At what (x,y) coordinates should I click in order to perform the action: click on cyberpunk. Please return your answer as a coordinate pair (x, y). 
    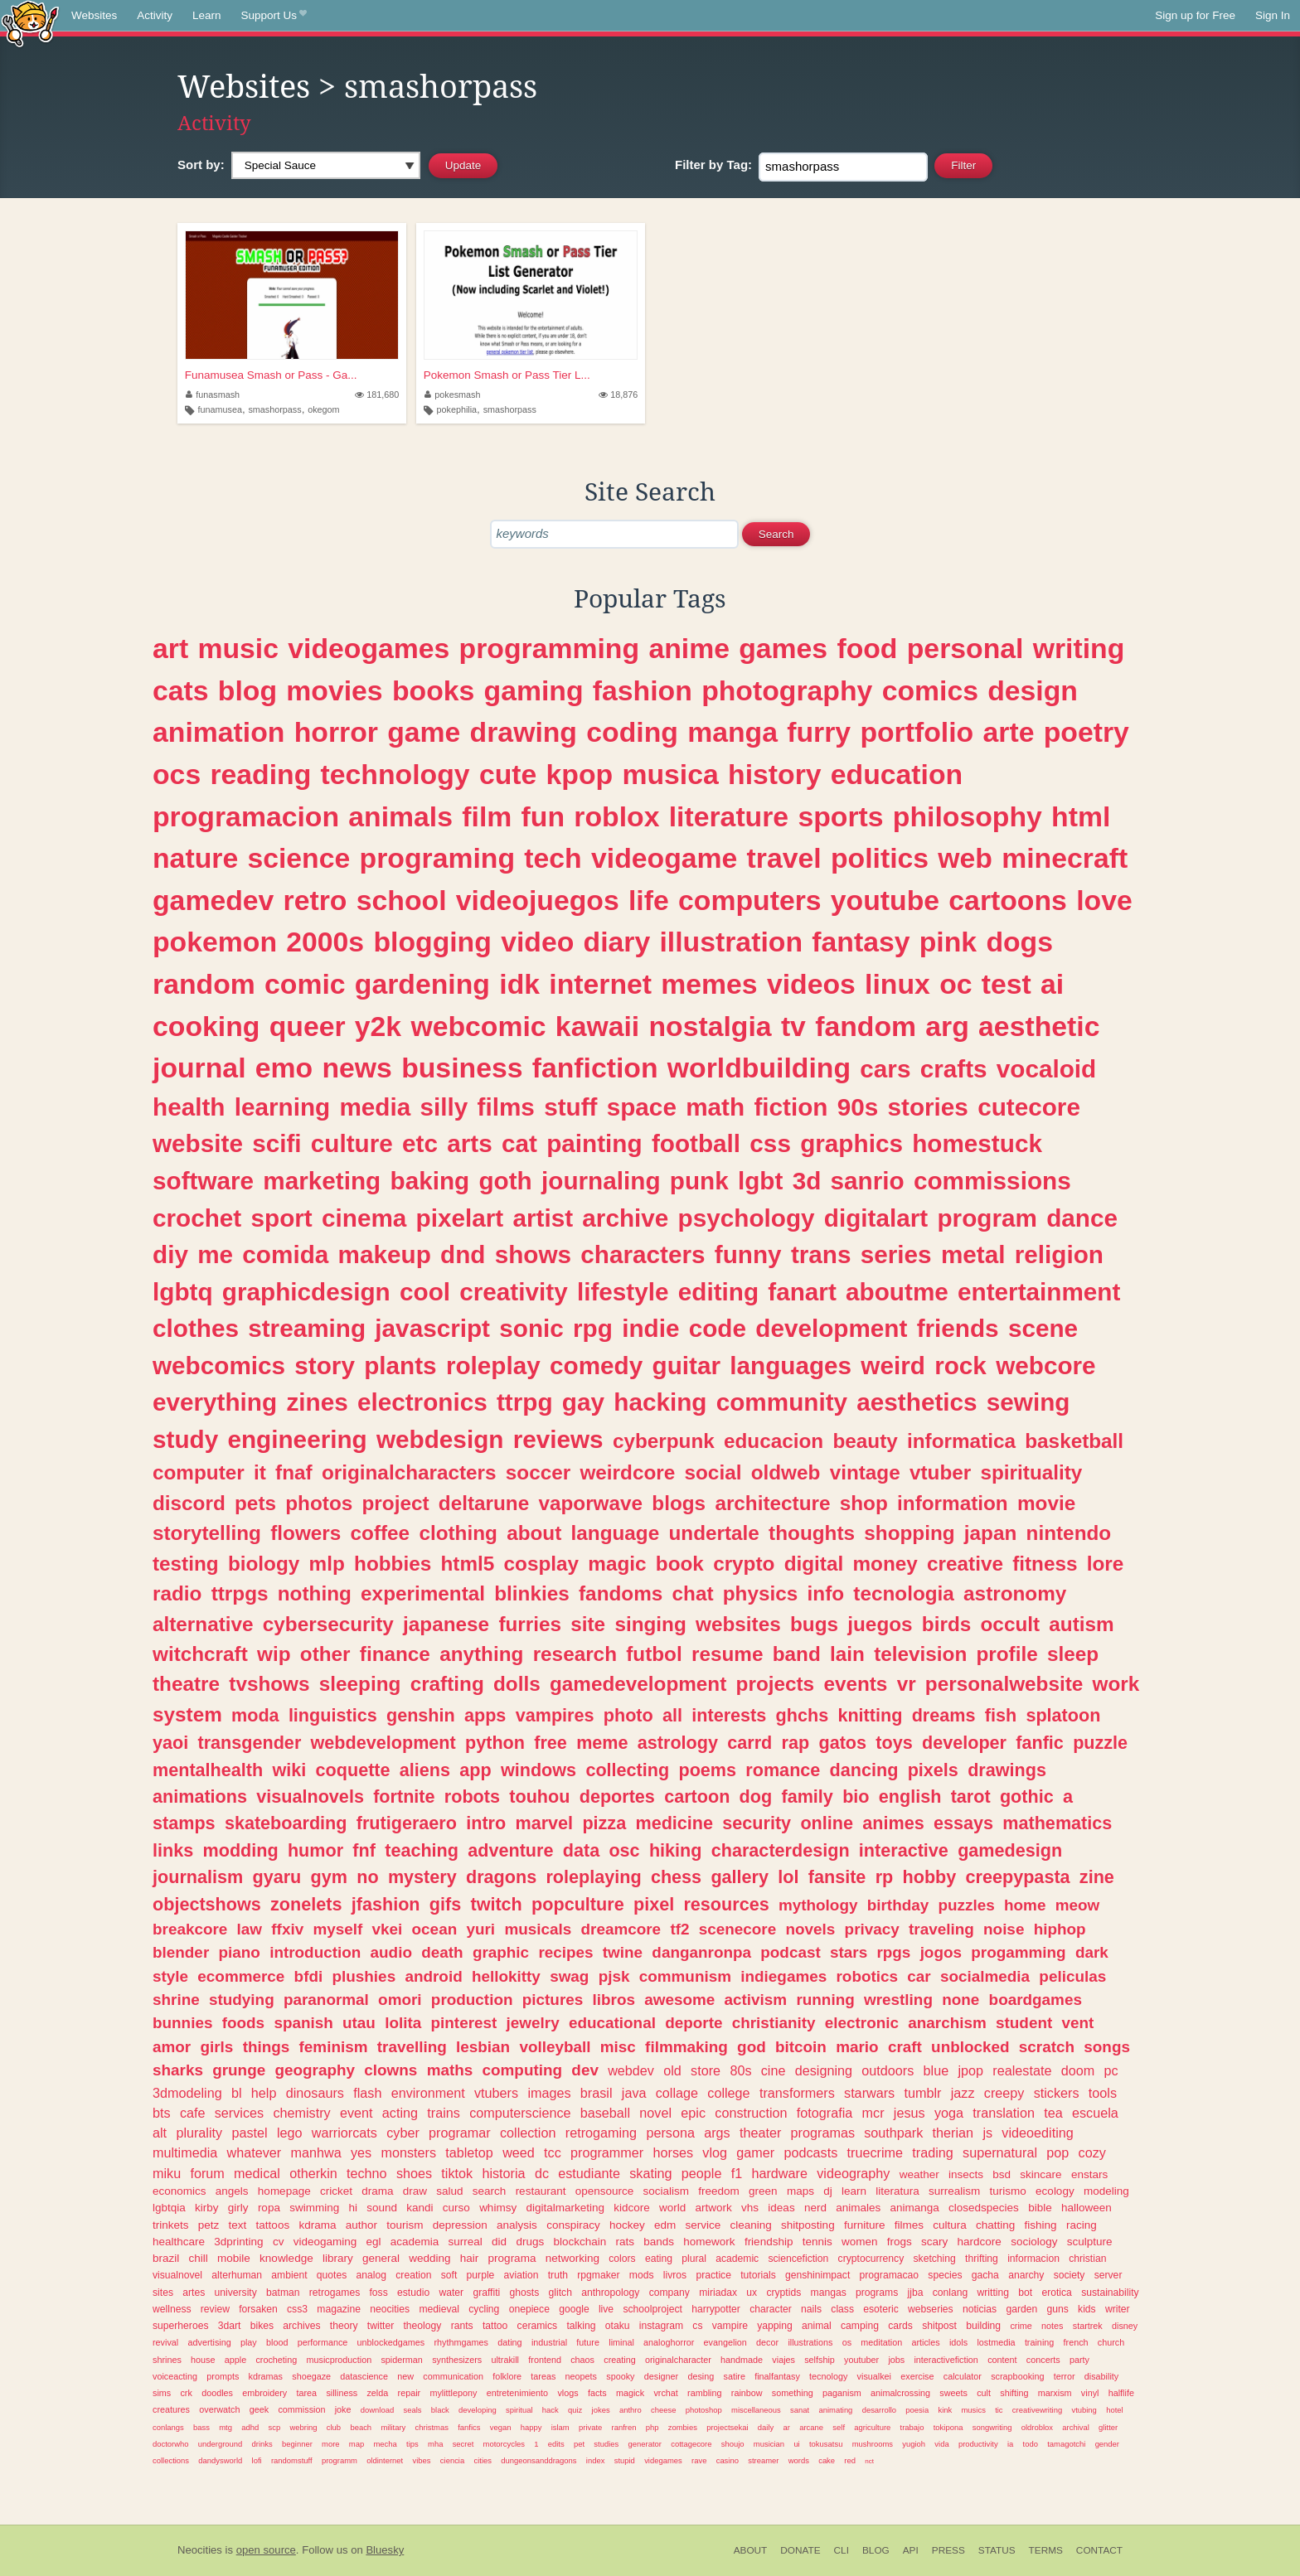
    Looking at the image, I should click on (664, 1441).